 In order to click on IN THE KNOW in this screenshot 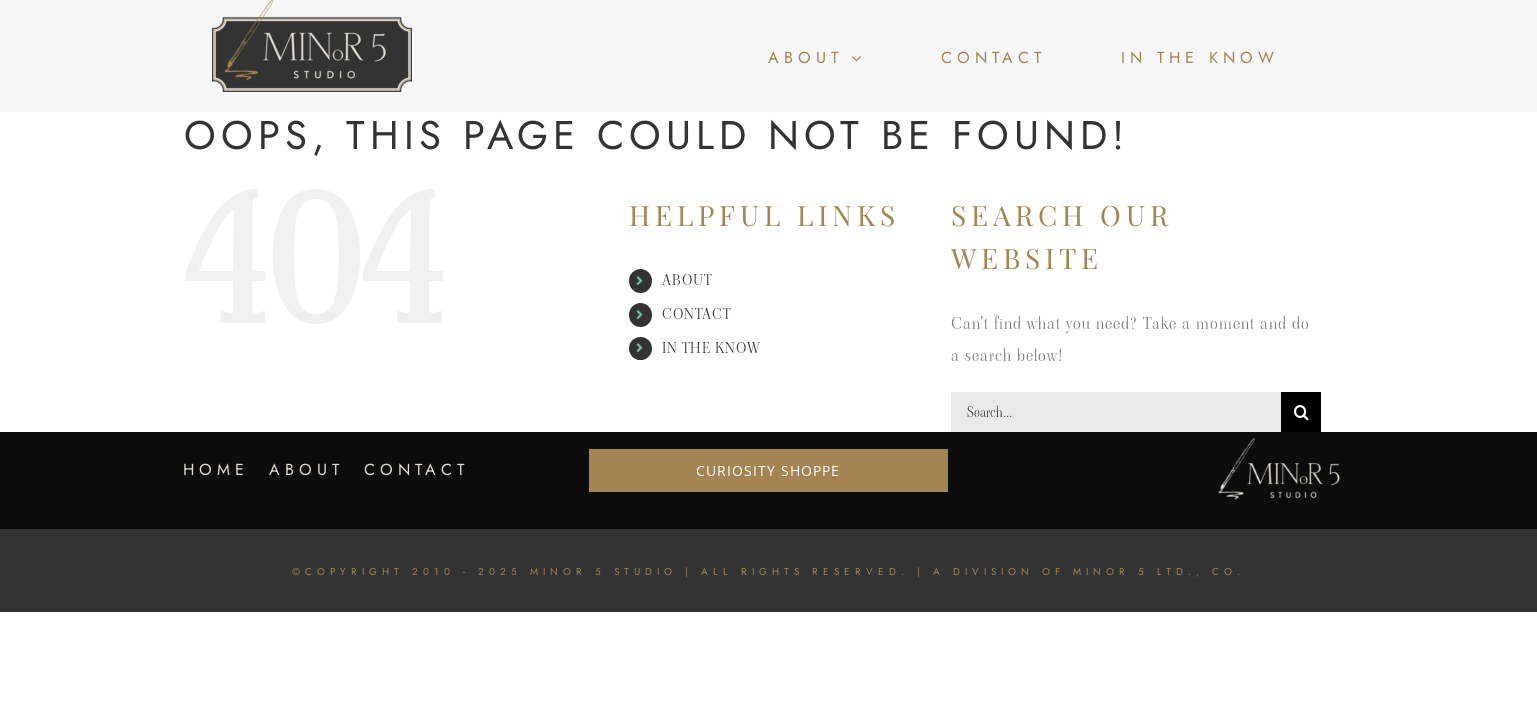, I will do `click(711, 348)`.